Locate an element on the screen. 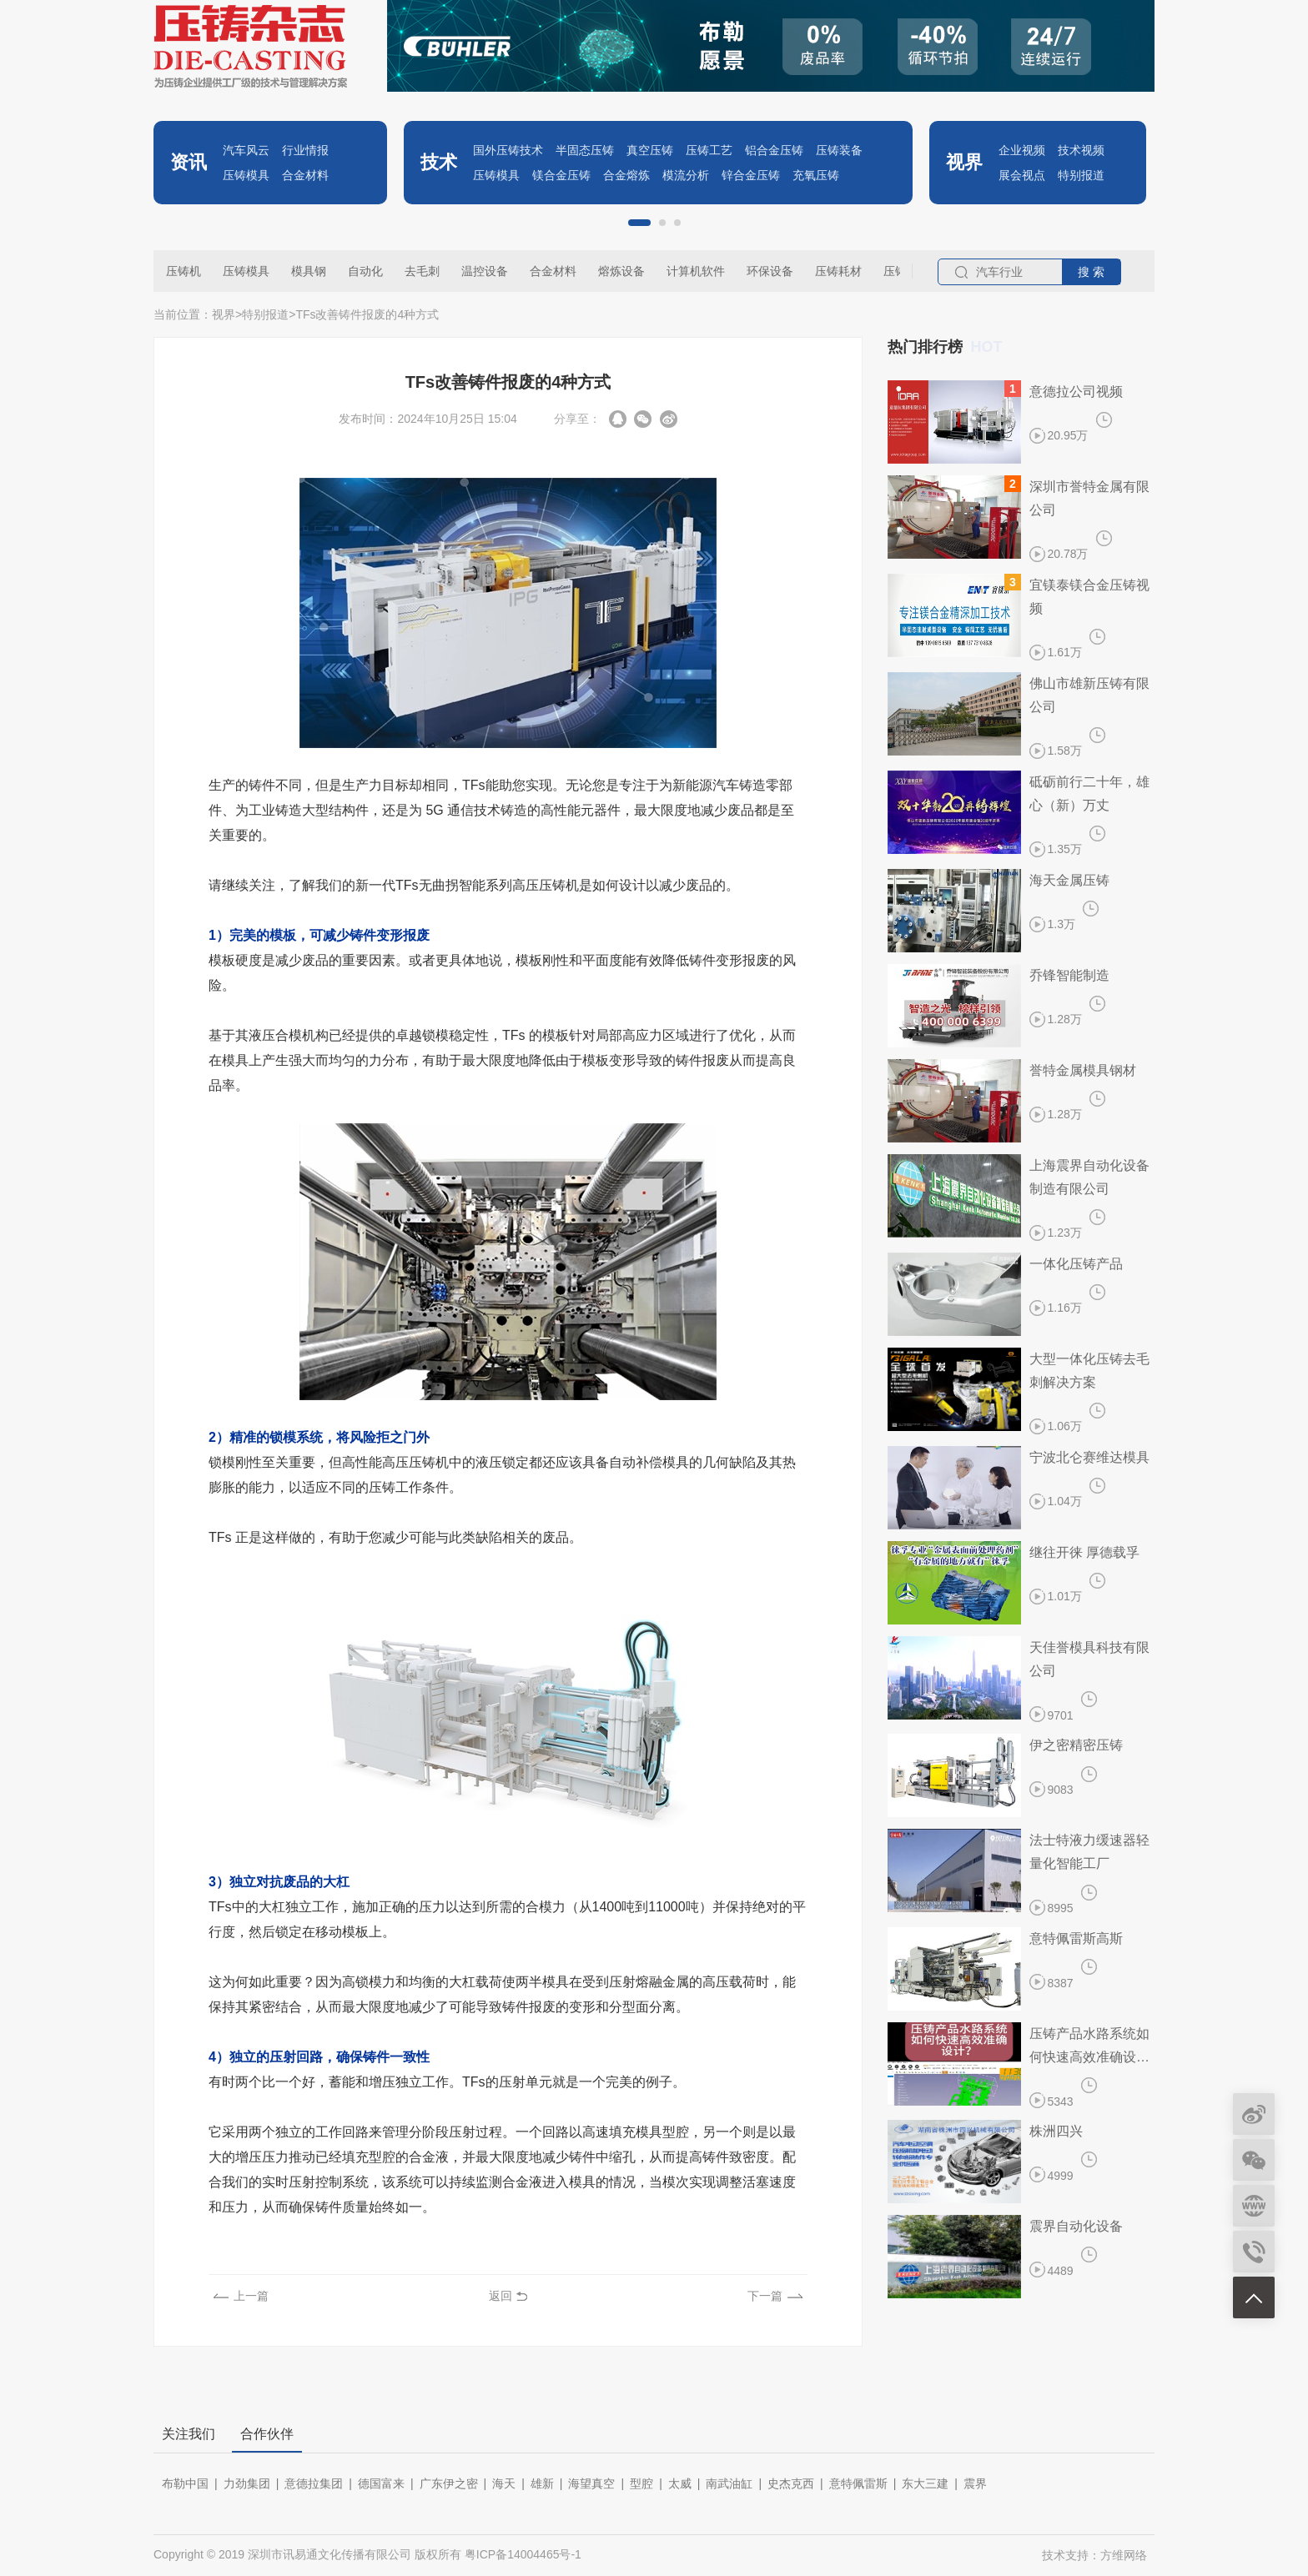  温控设备 is located at coordinates (484, 271).